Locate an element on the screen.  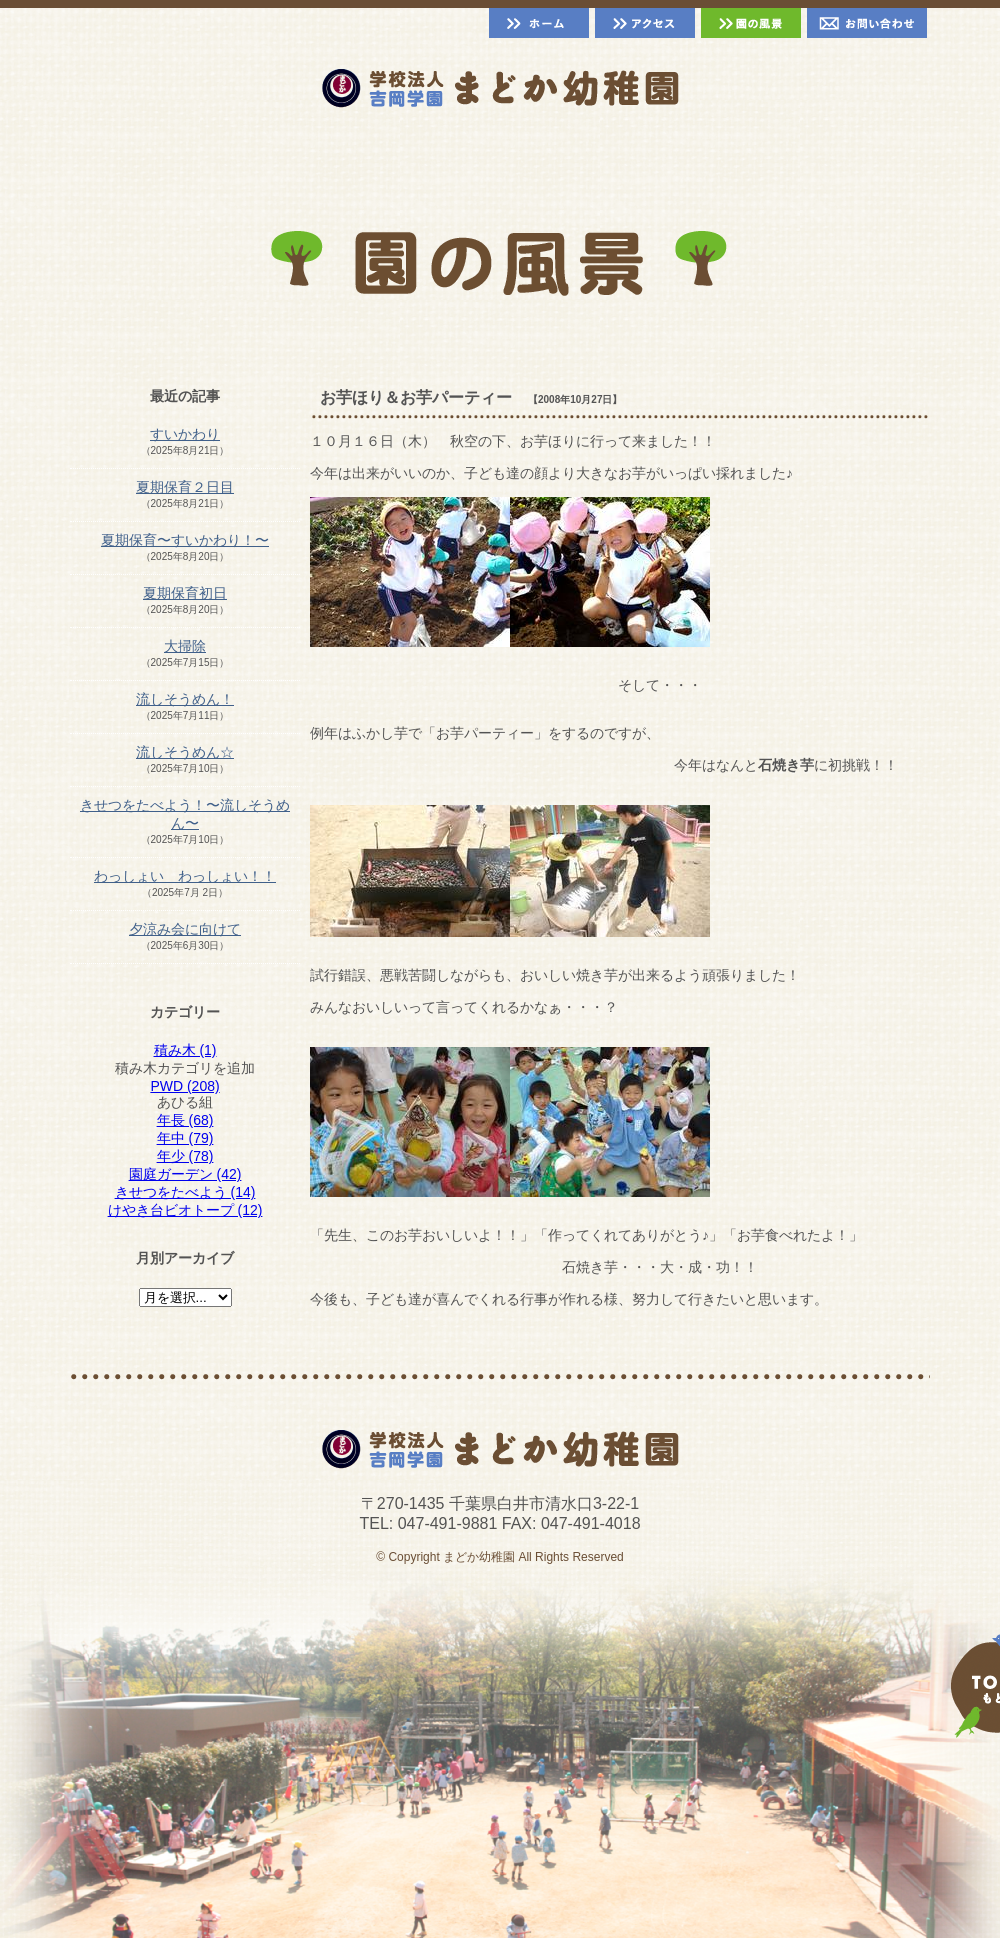
すいかわり is located at coordinates (185, 434).